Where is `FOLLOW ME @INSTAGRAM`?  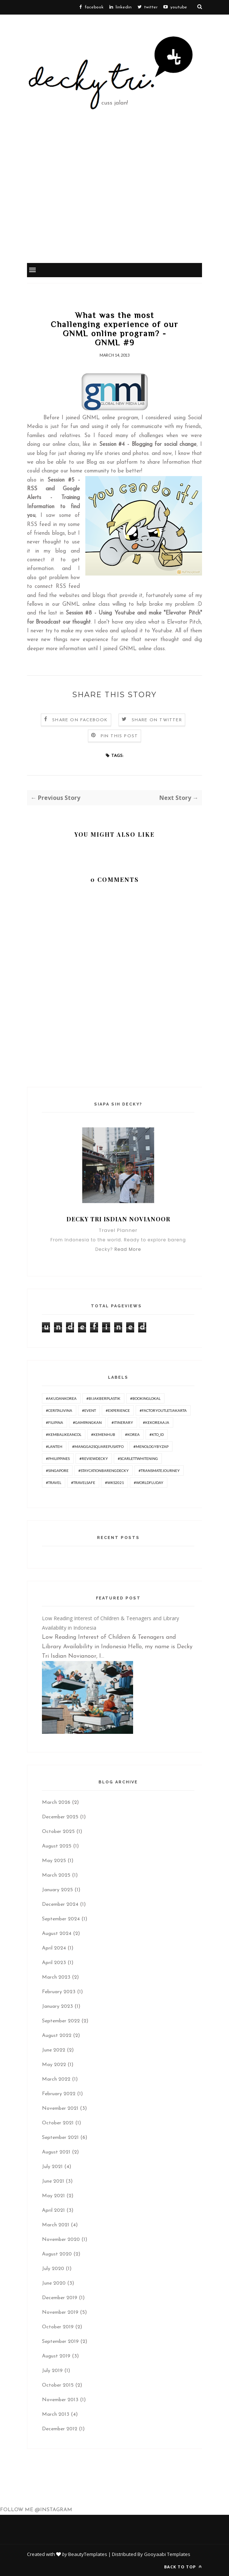
FOLLOW ME @INSTAGRAM is located at coordinates (36, 2510).